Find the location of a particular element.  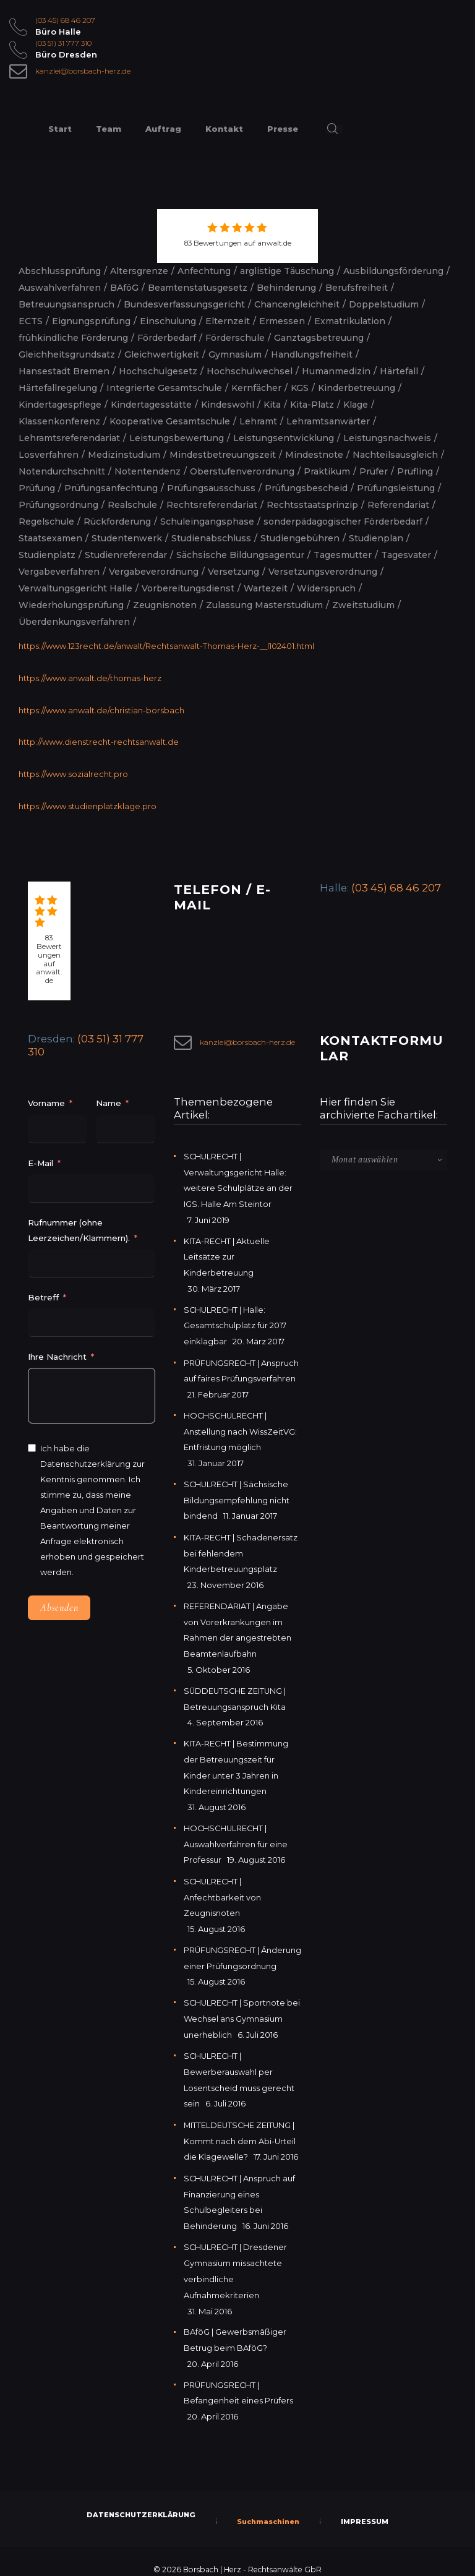

Prüfungsausschuss [Prüfungsausschuss (2 Einträge)] is located at coordinates (211, 488).